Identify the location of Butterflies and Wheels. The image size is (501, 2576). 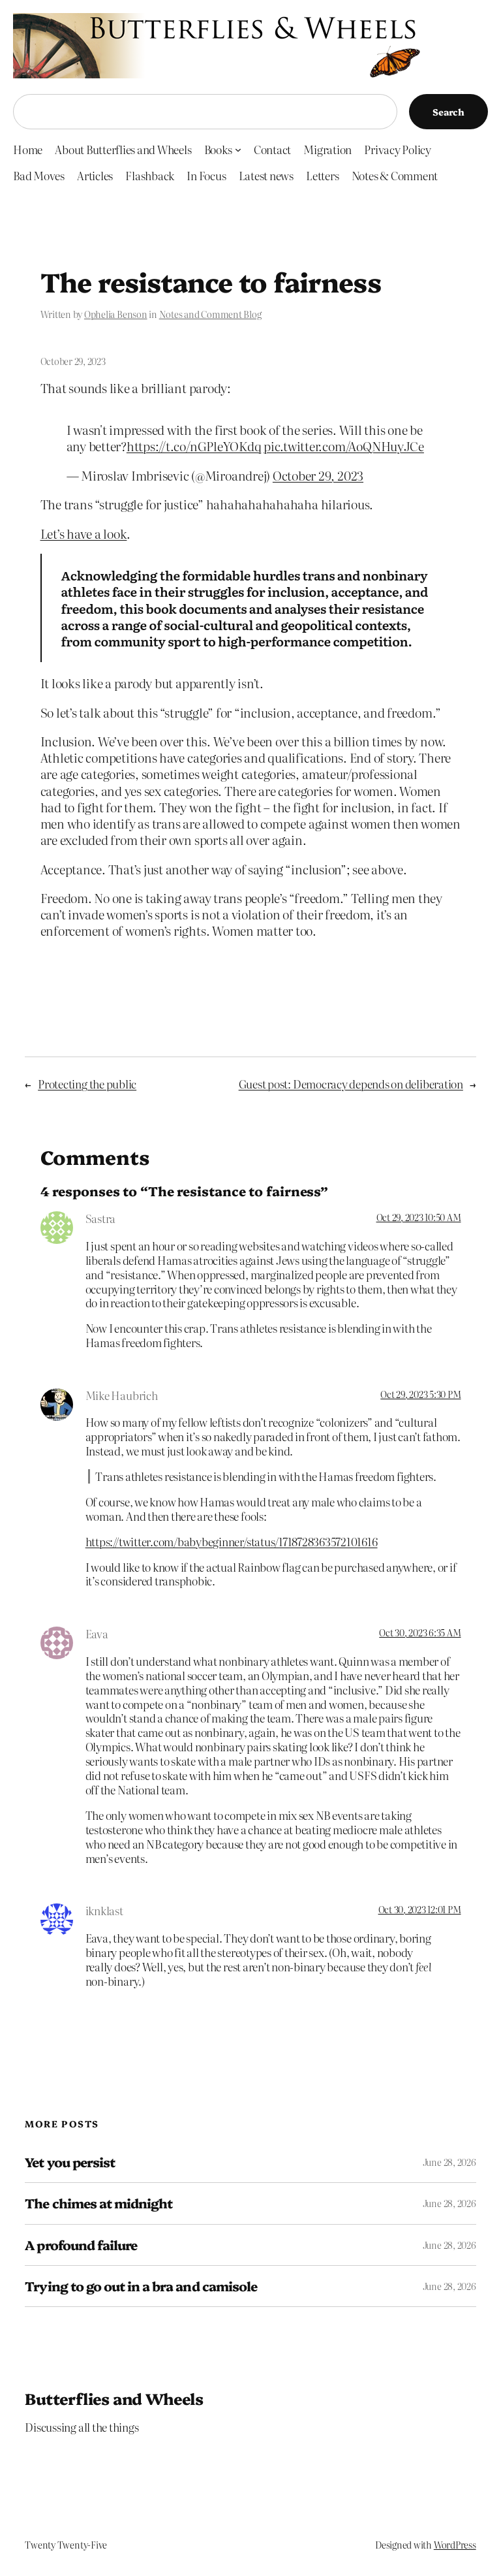
(114, 2398).